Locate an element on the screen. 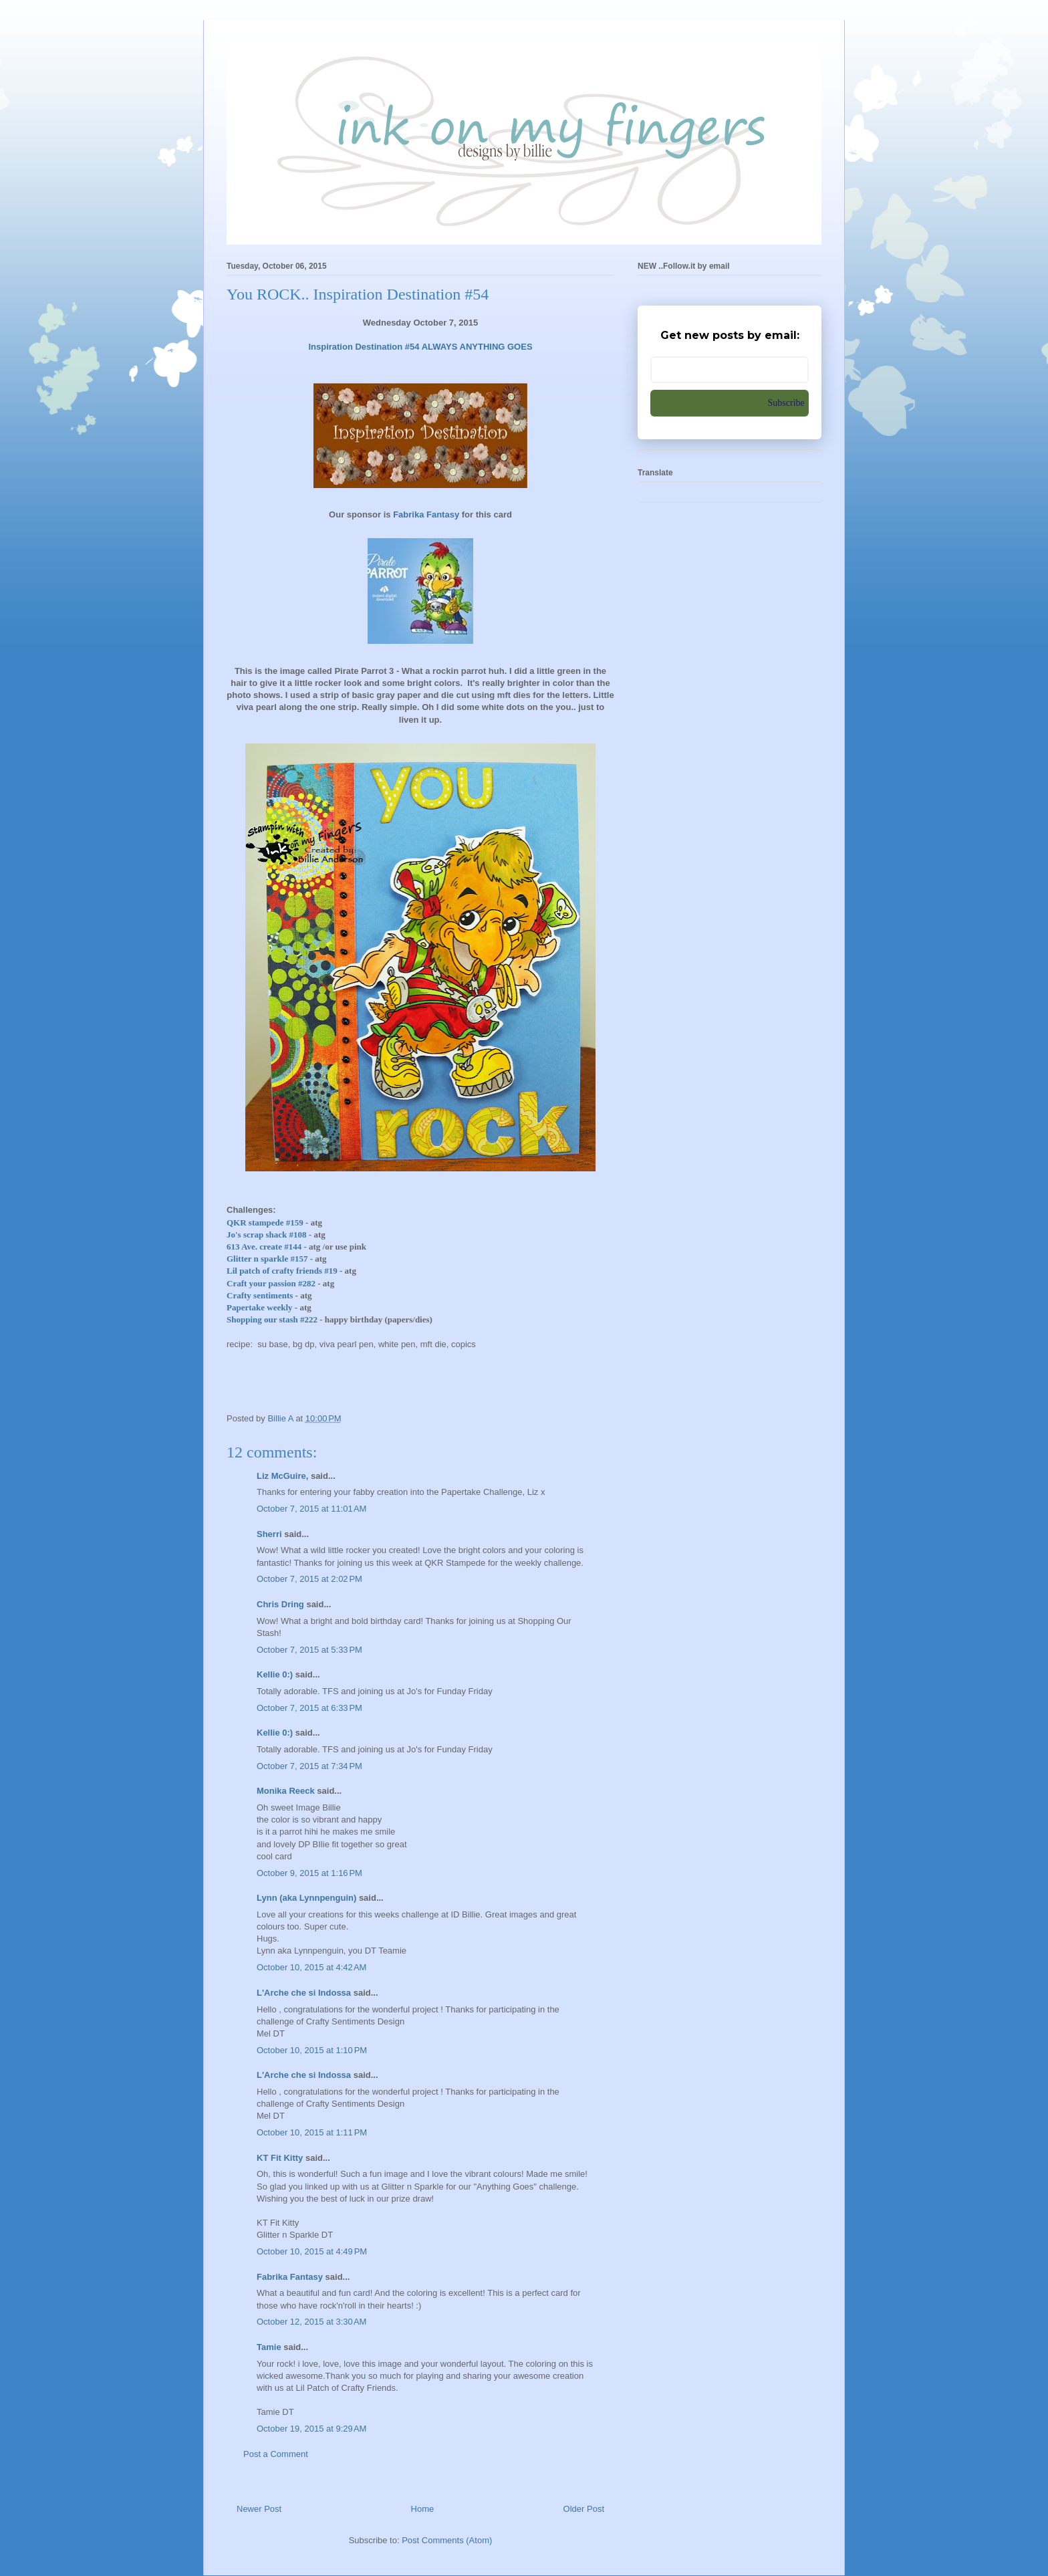  Post a Comment is located at coordinates (275, 2454).